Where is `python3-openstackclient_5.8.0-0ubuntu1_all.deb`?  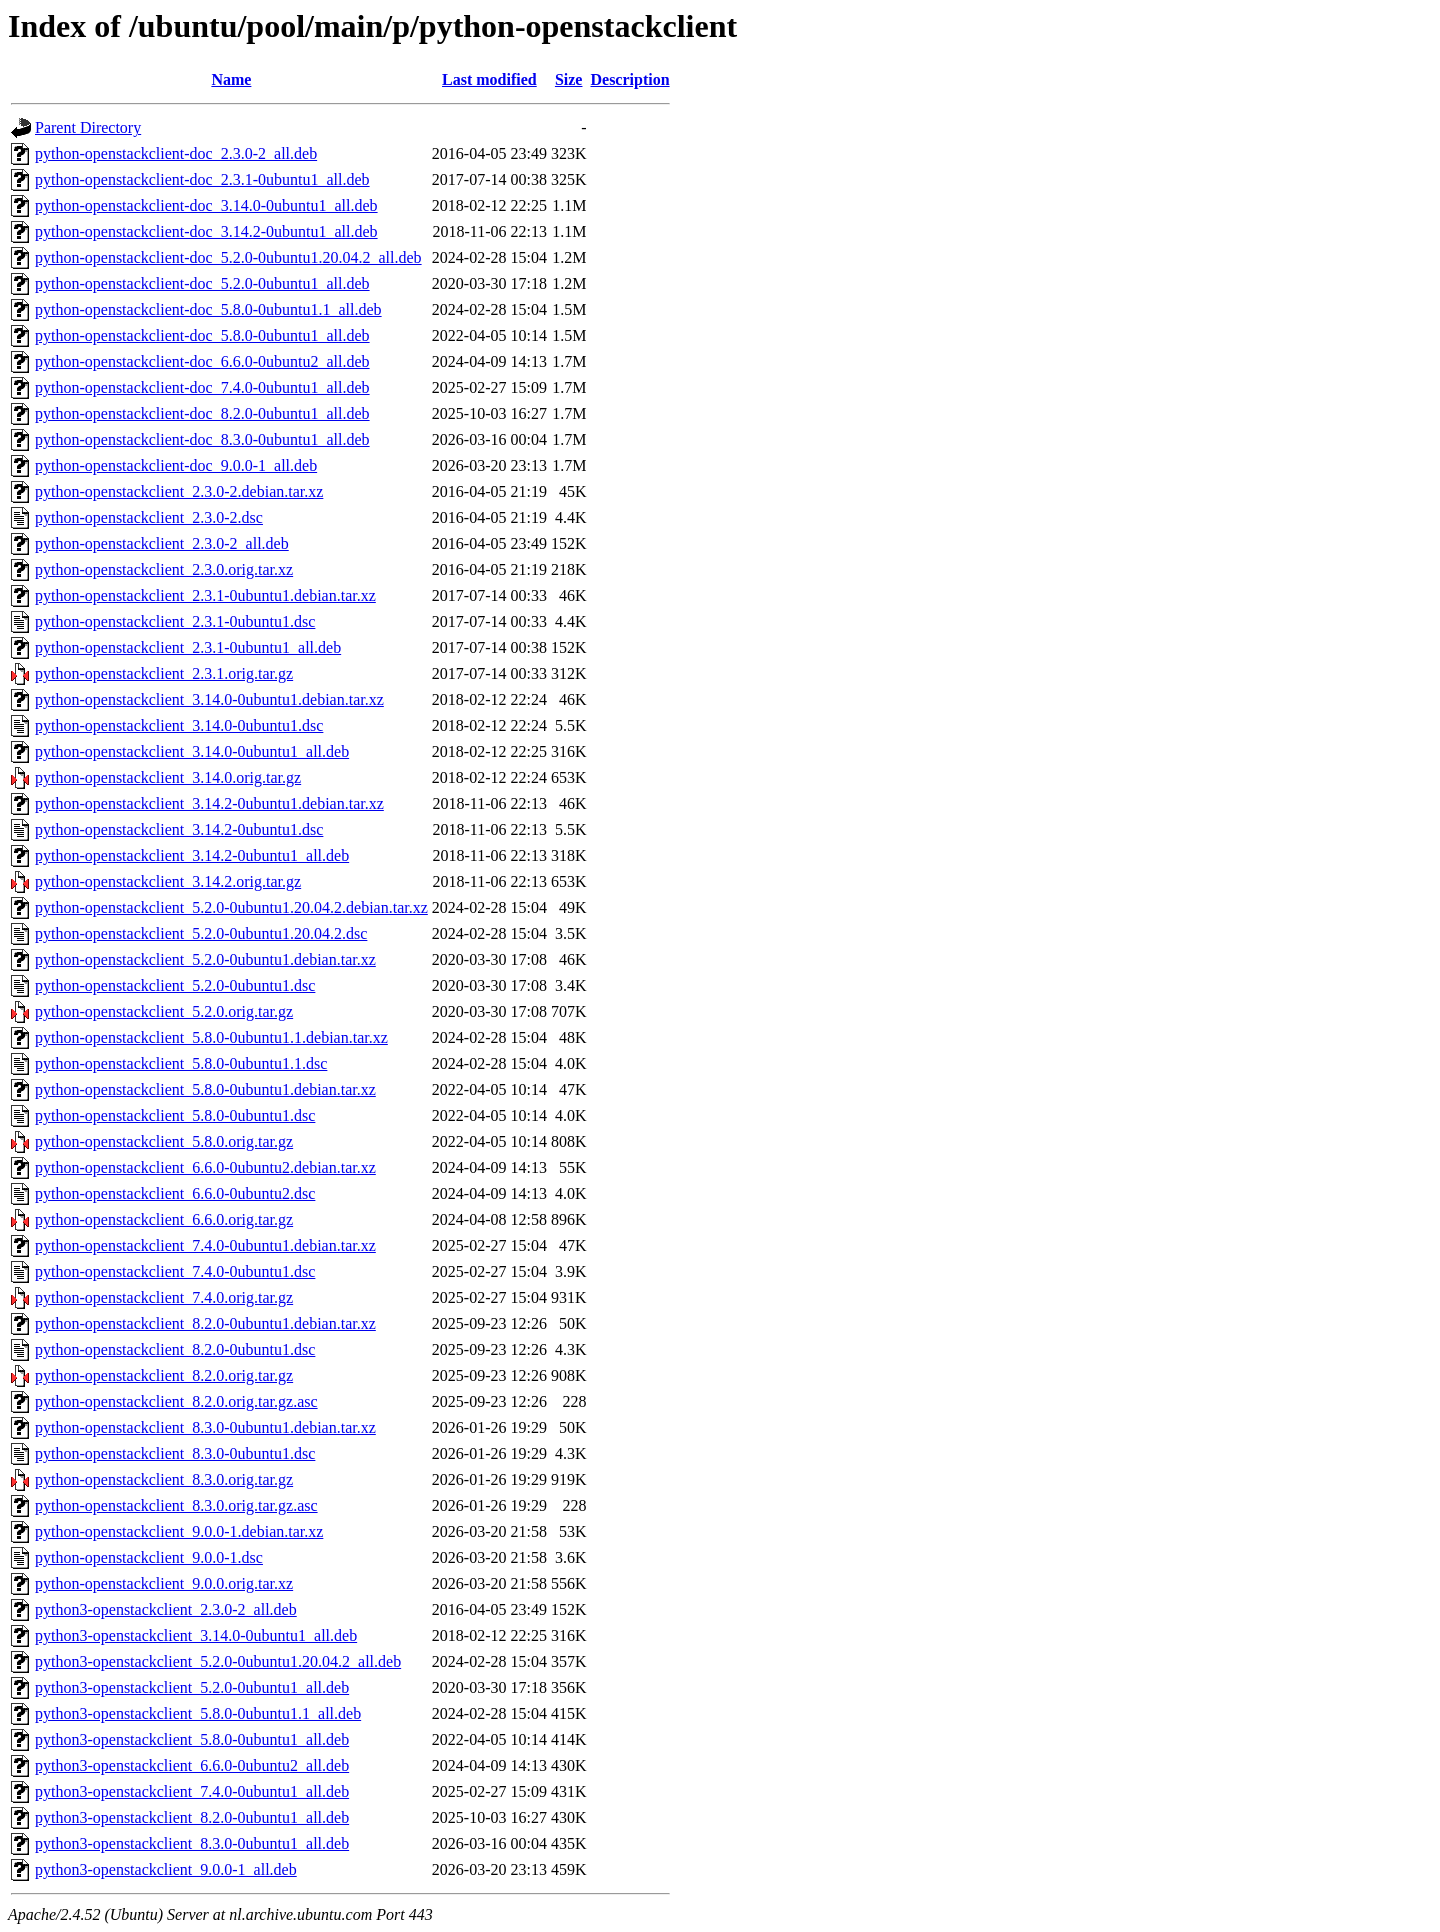
python3-openstackclient_5.8.0-0ubuntu1_all.deb is located at coordinates (192, 1739).